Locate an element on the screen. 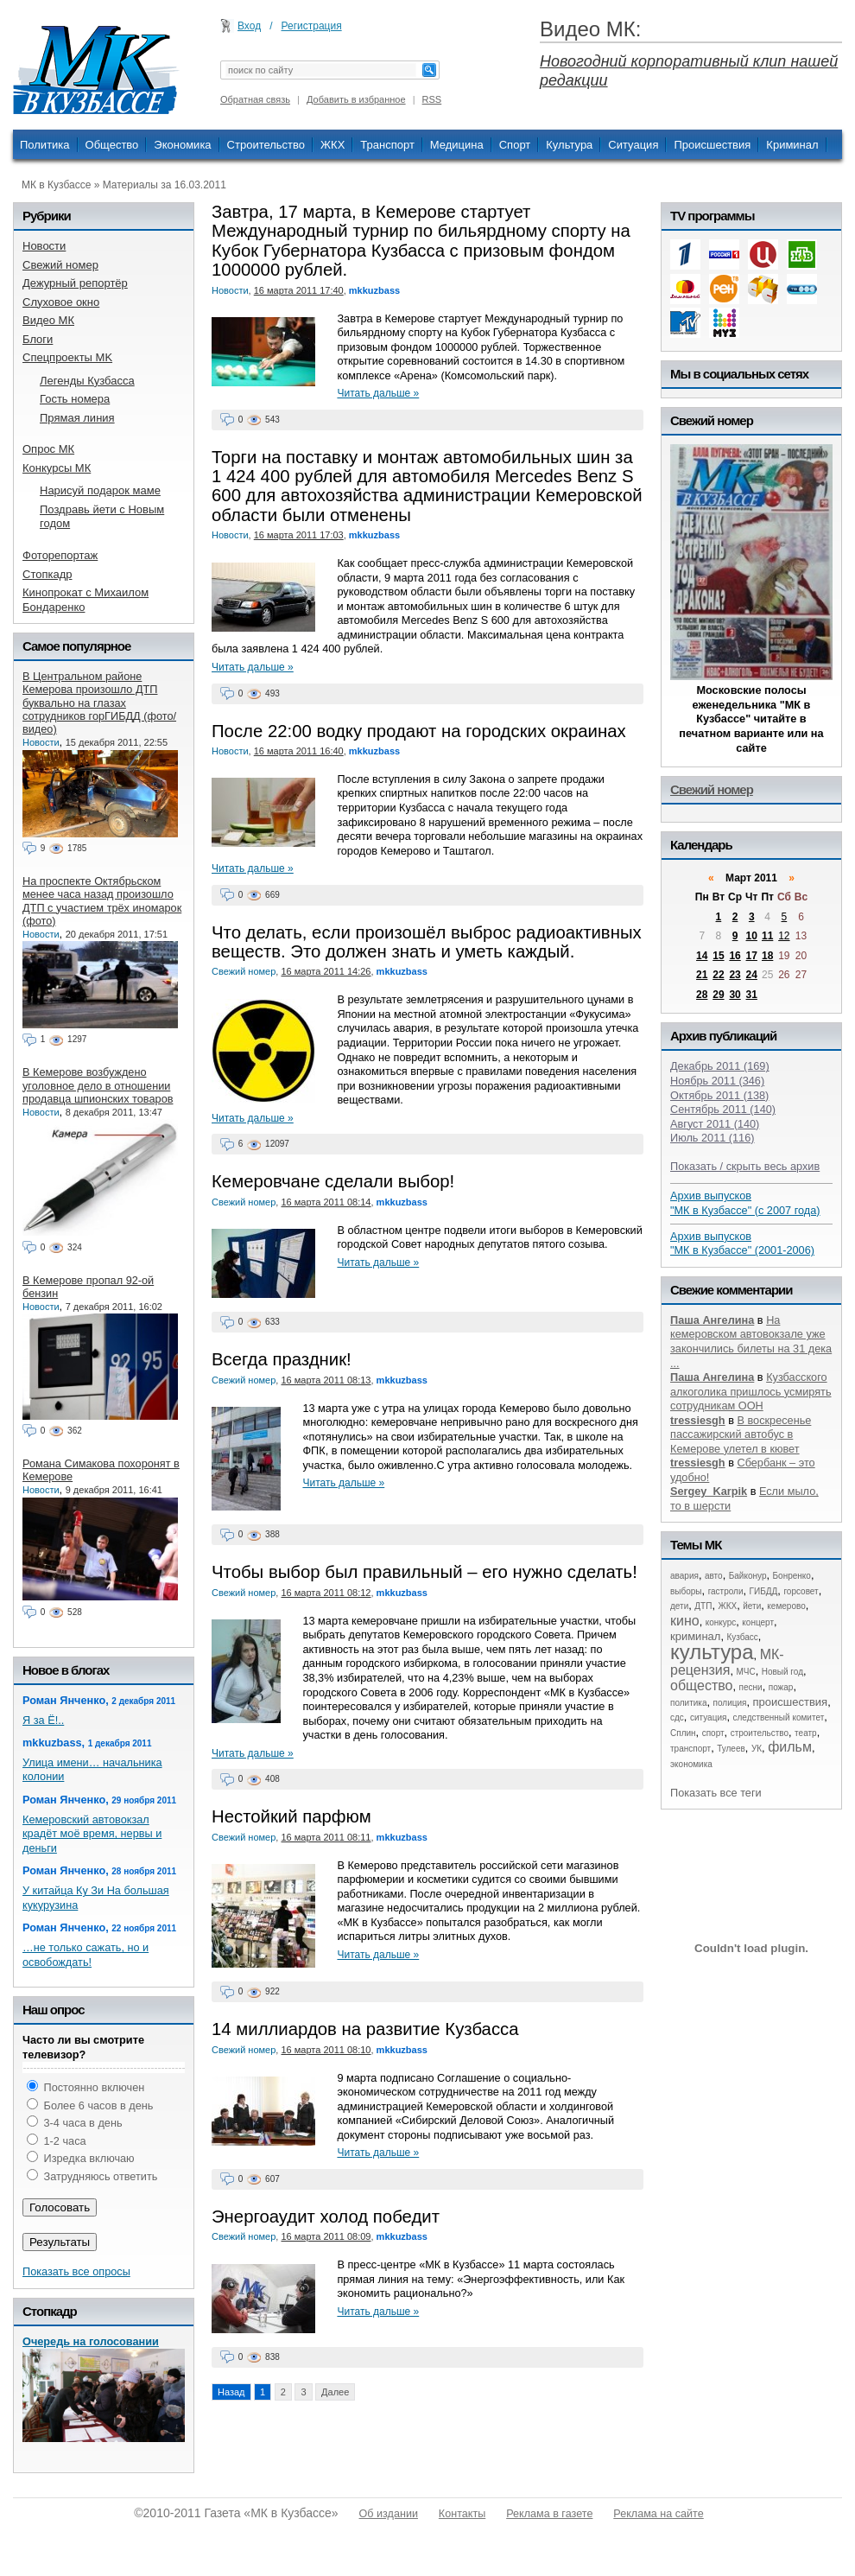 The width and height of the screenshot is (855, 2576). 17 is located at coordinates (751, 956).